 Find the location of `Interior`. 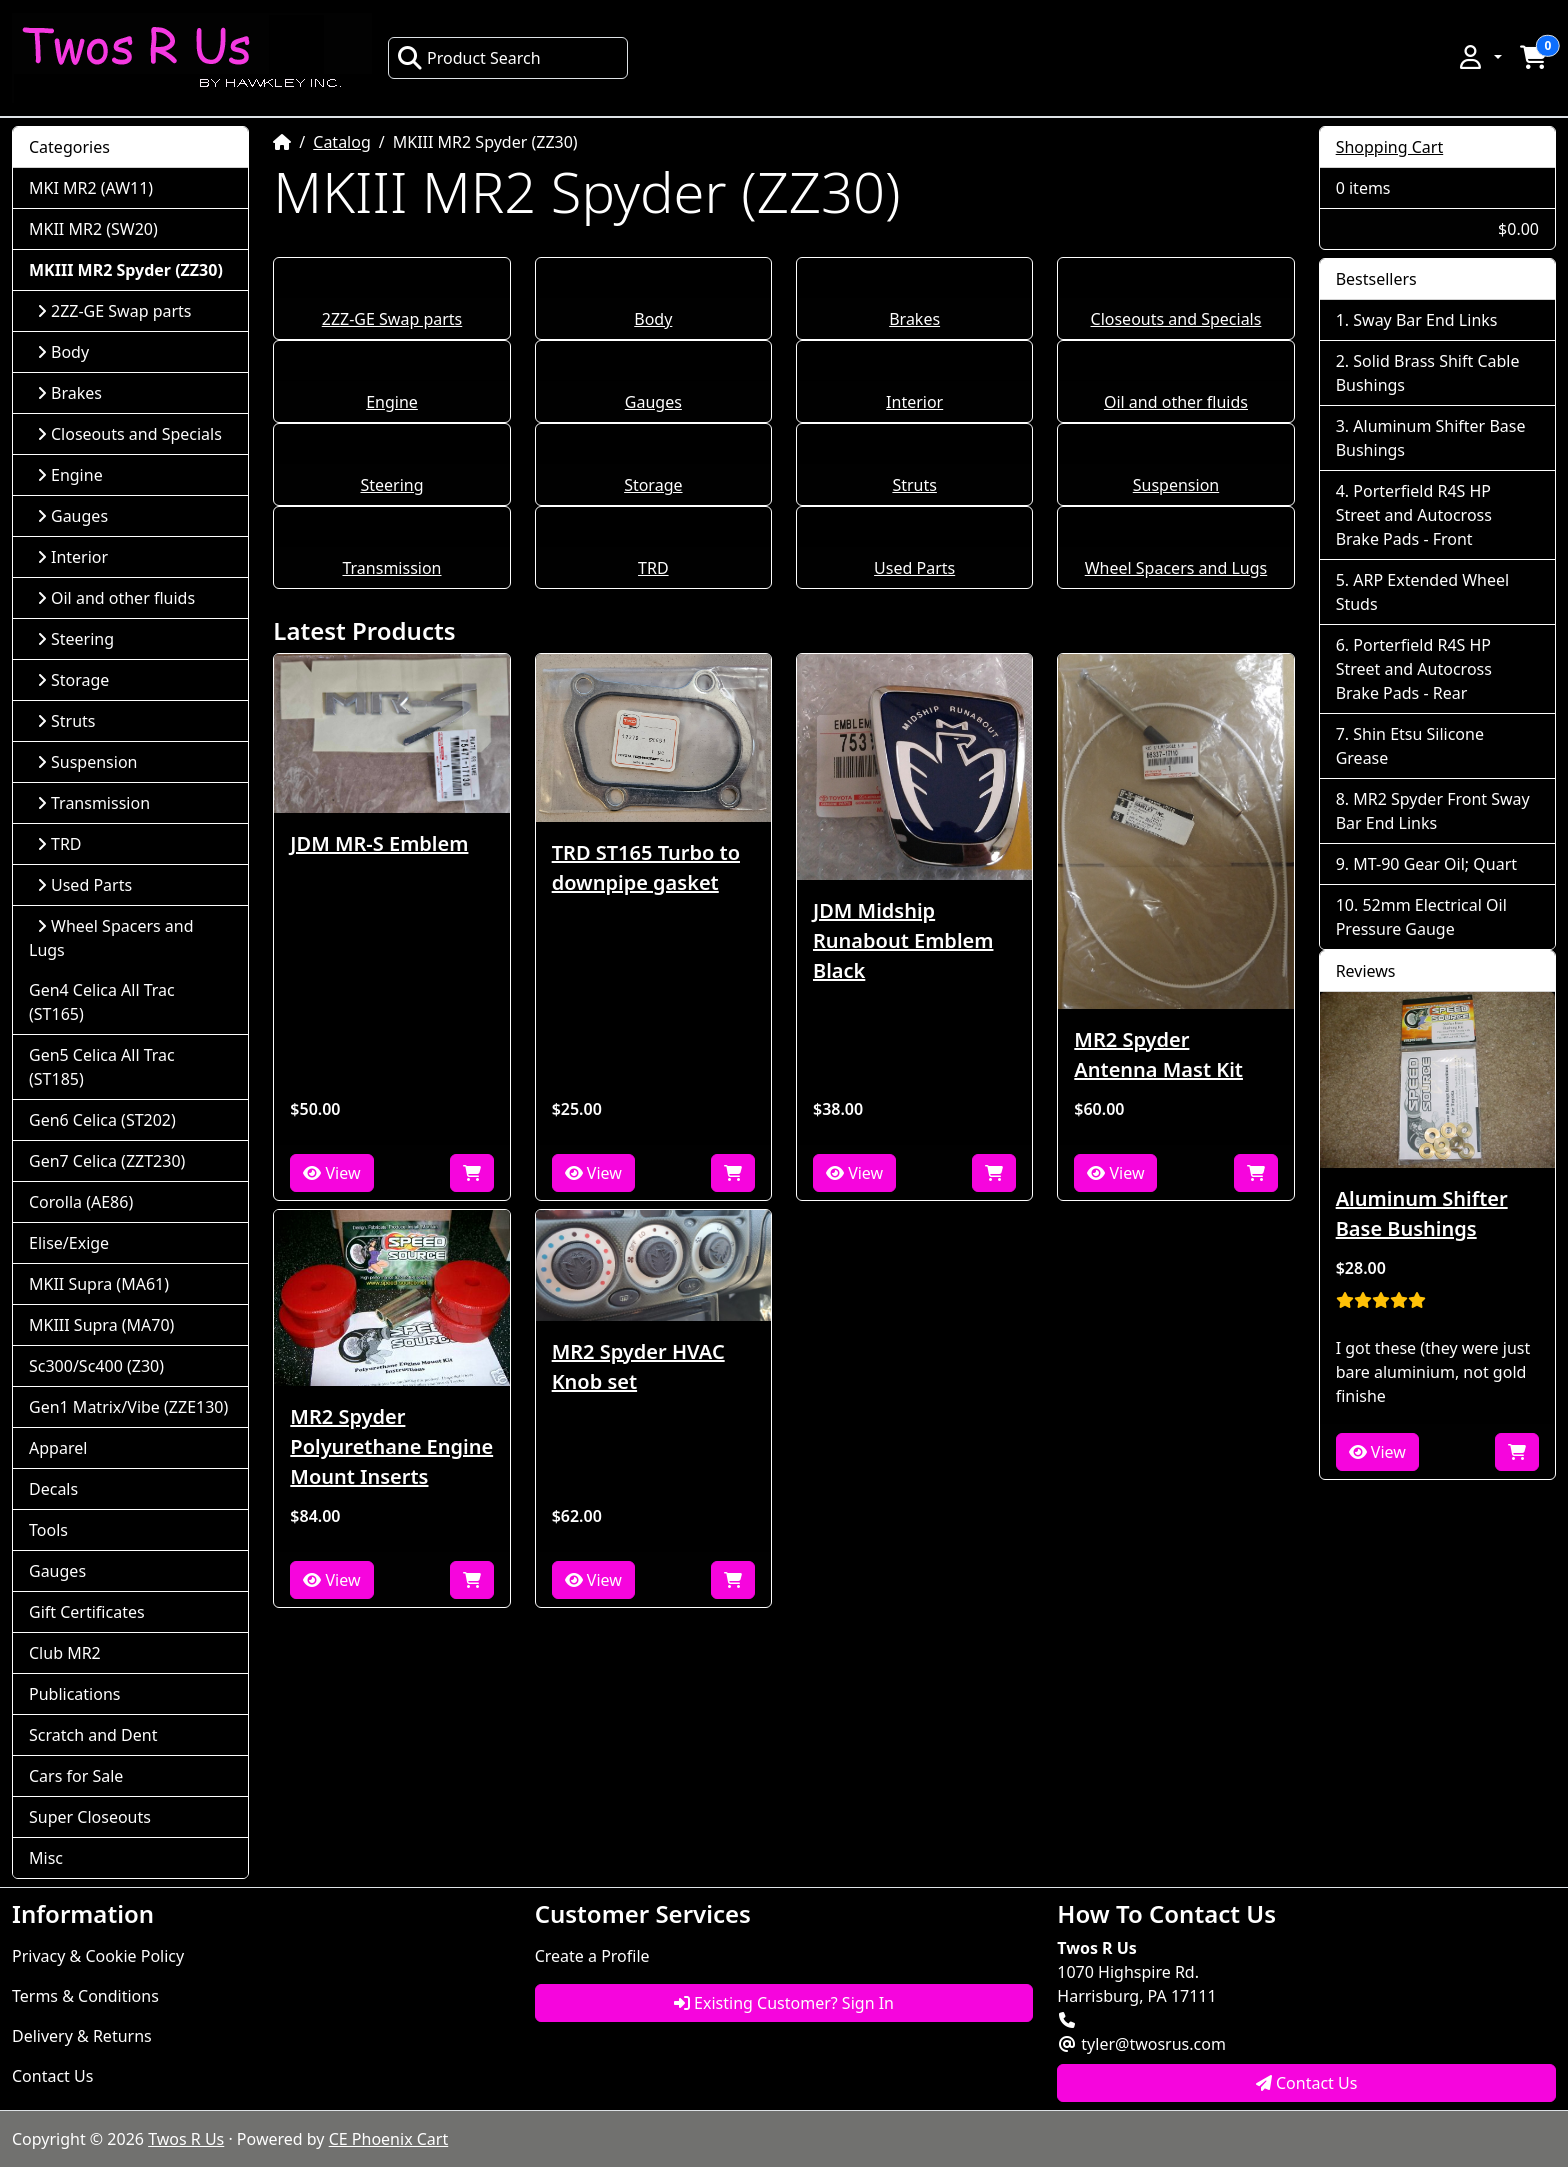

Interior is located at coordinates (914, 402).